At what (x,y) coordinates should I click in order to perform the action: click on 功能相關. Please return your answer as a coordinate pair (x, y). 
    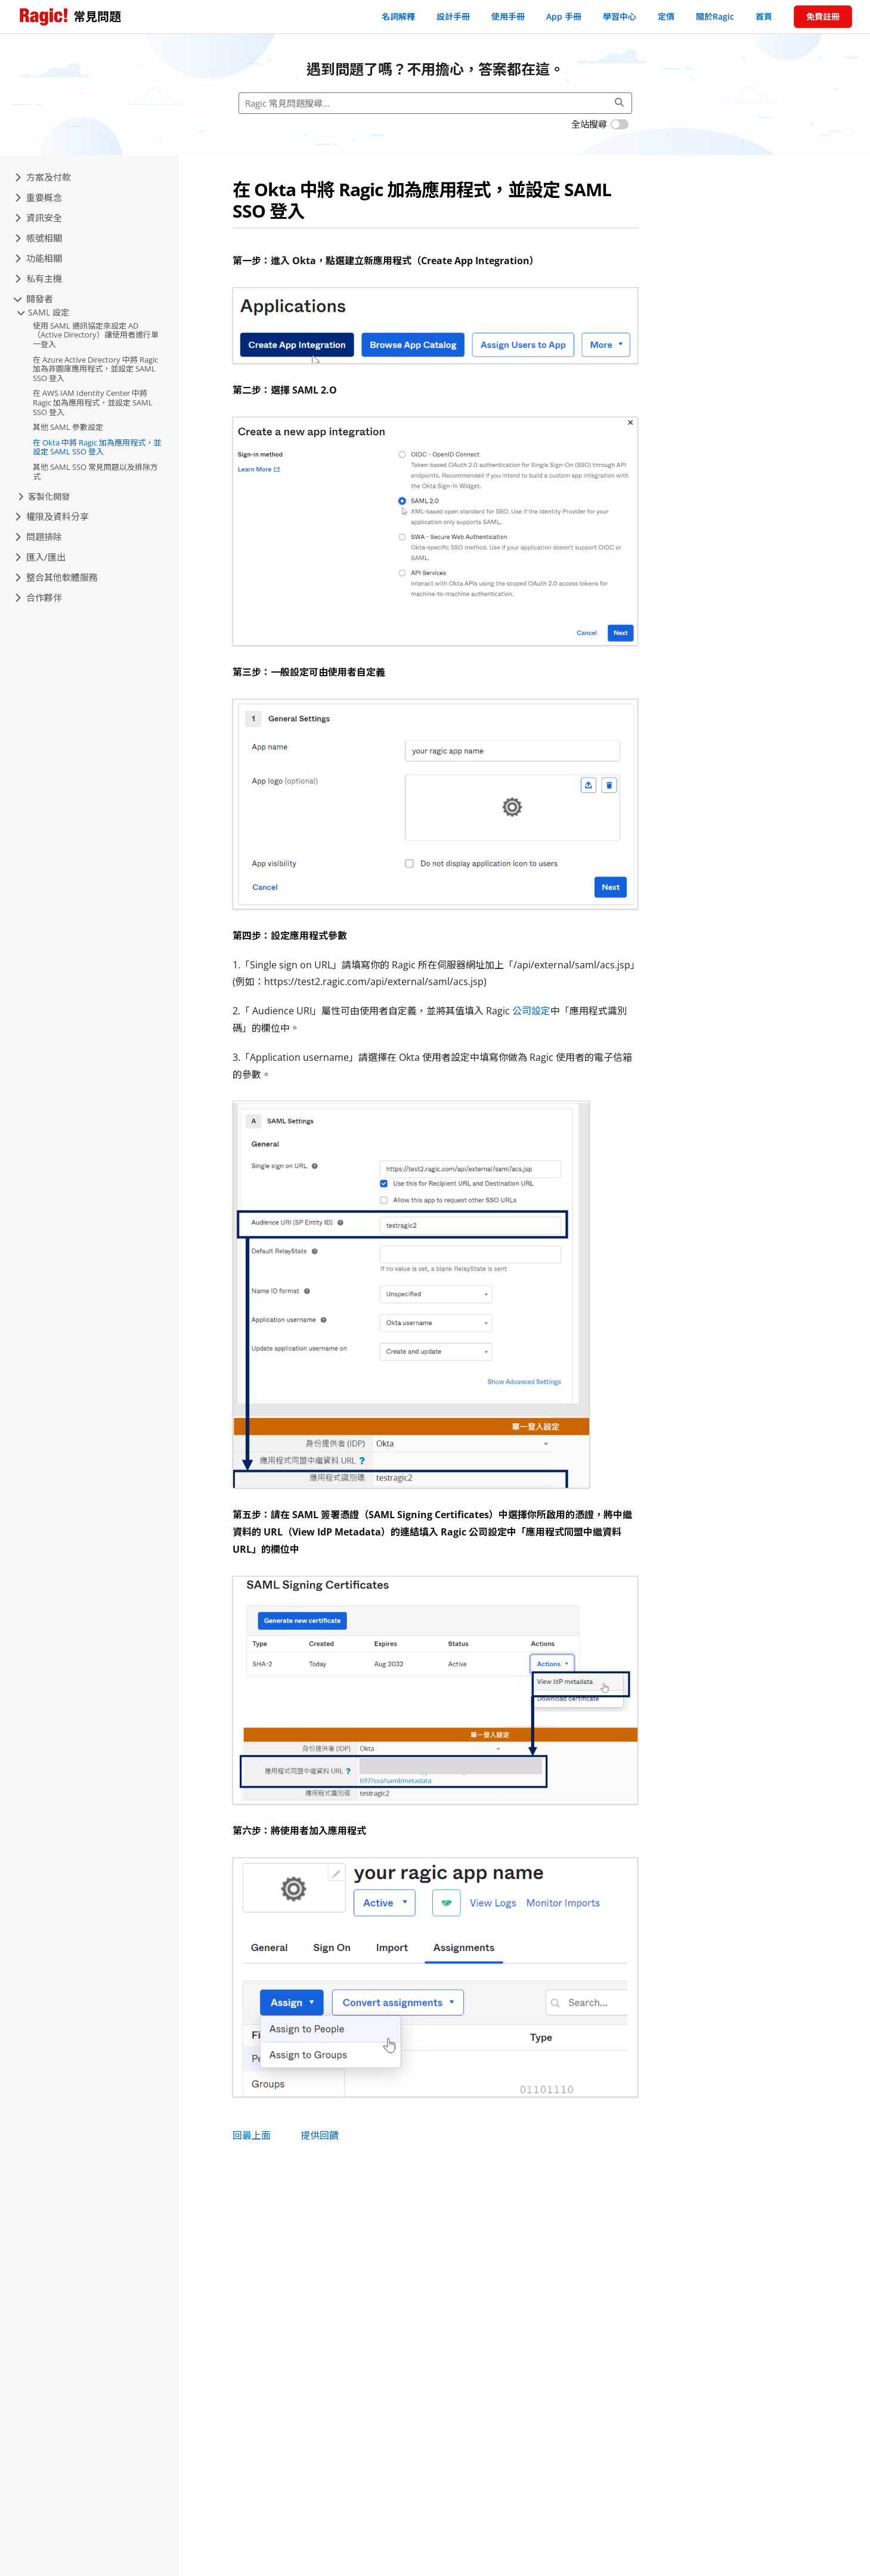
    Looking at the image, I should click on (38, 258).